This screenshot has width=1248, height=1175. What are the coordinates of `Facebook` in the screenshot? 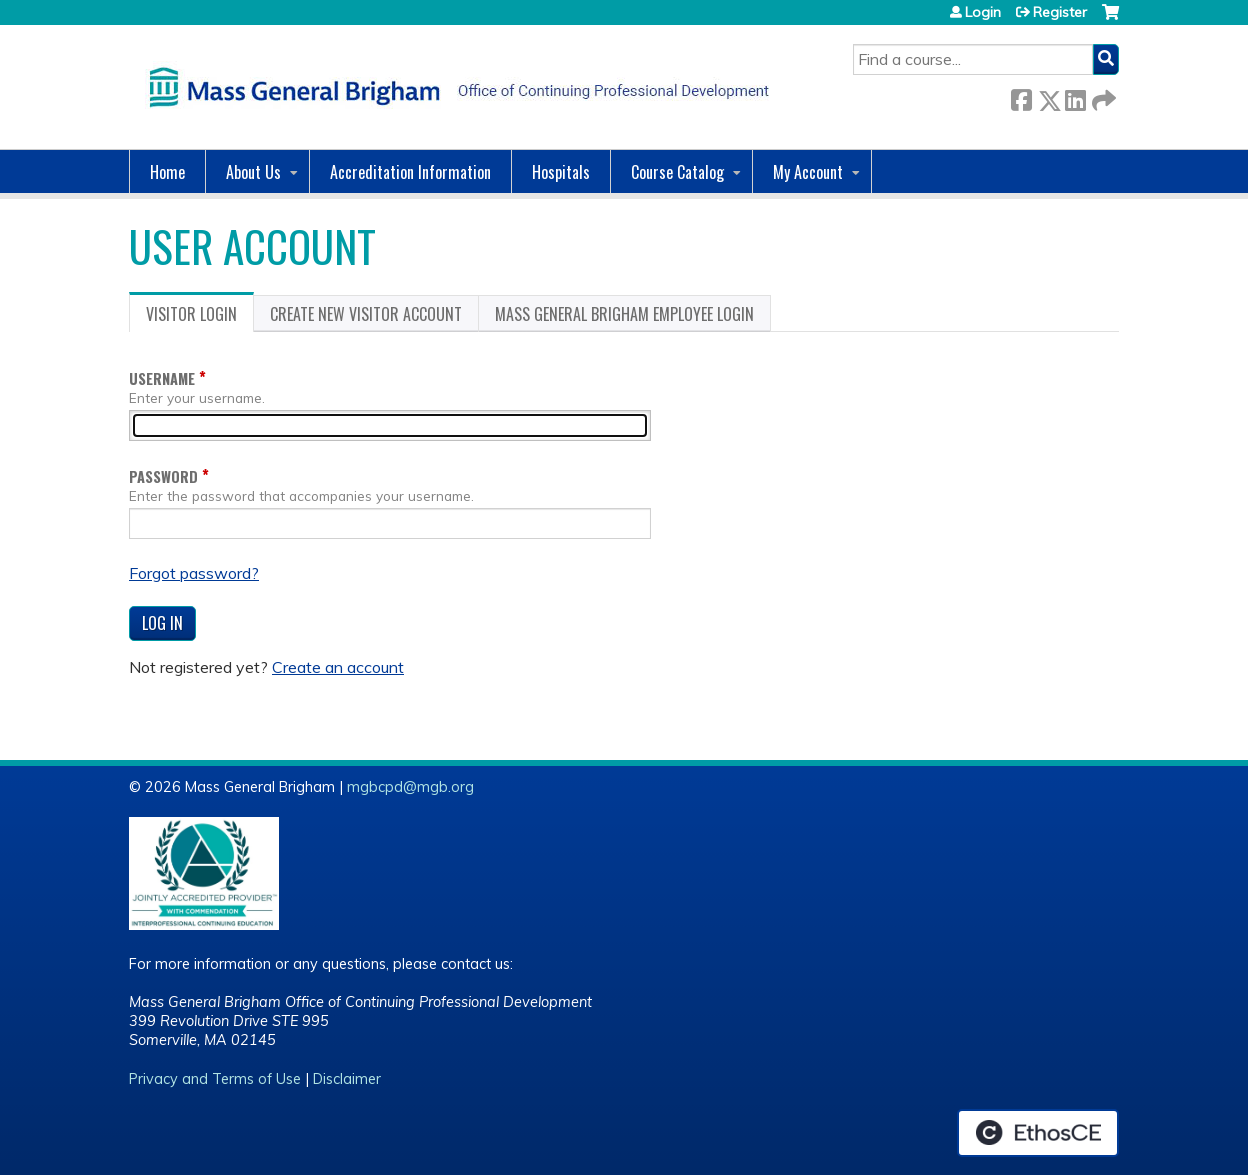 It's located at (1021, 96).